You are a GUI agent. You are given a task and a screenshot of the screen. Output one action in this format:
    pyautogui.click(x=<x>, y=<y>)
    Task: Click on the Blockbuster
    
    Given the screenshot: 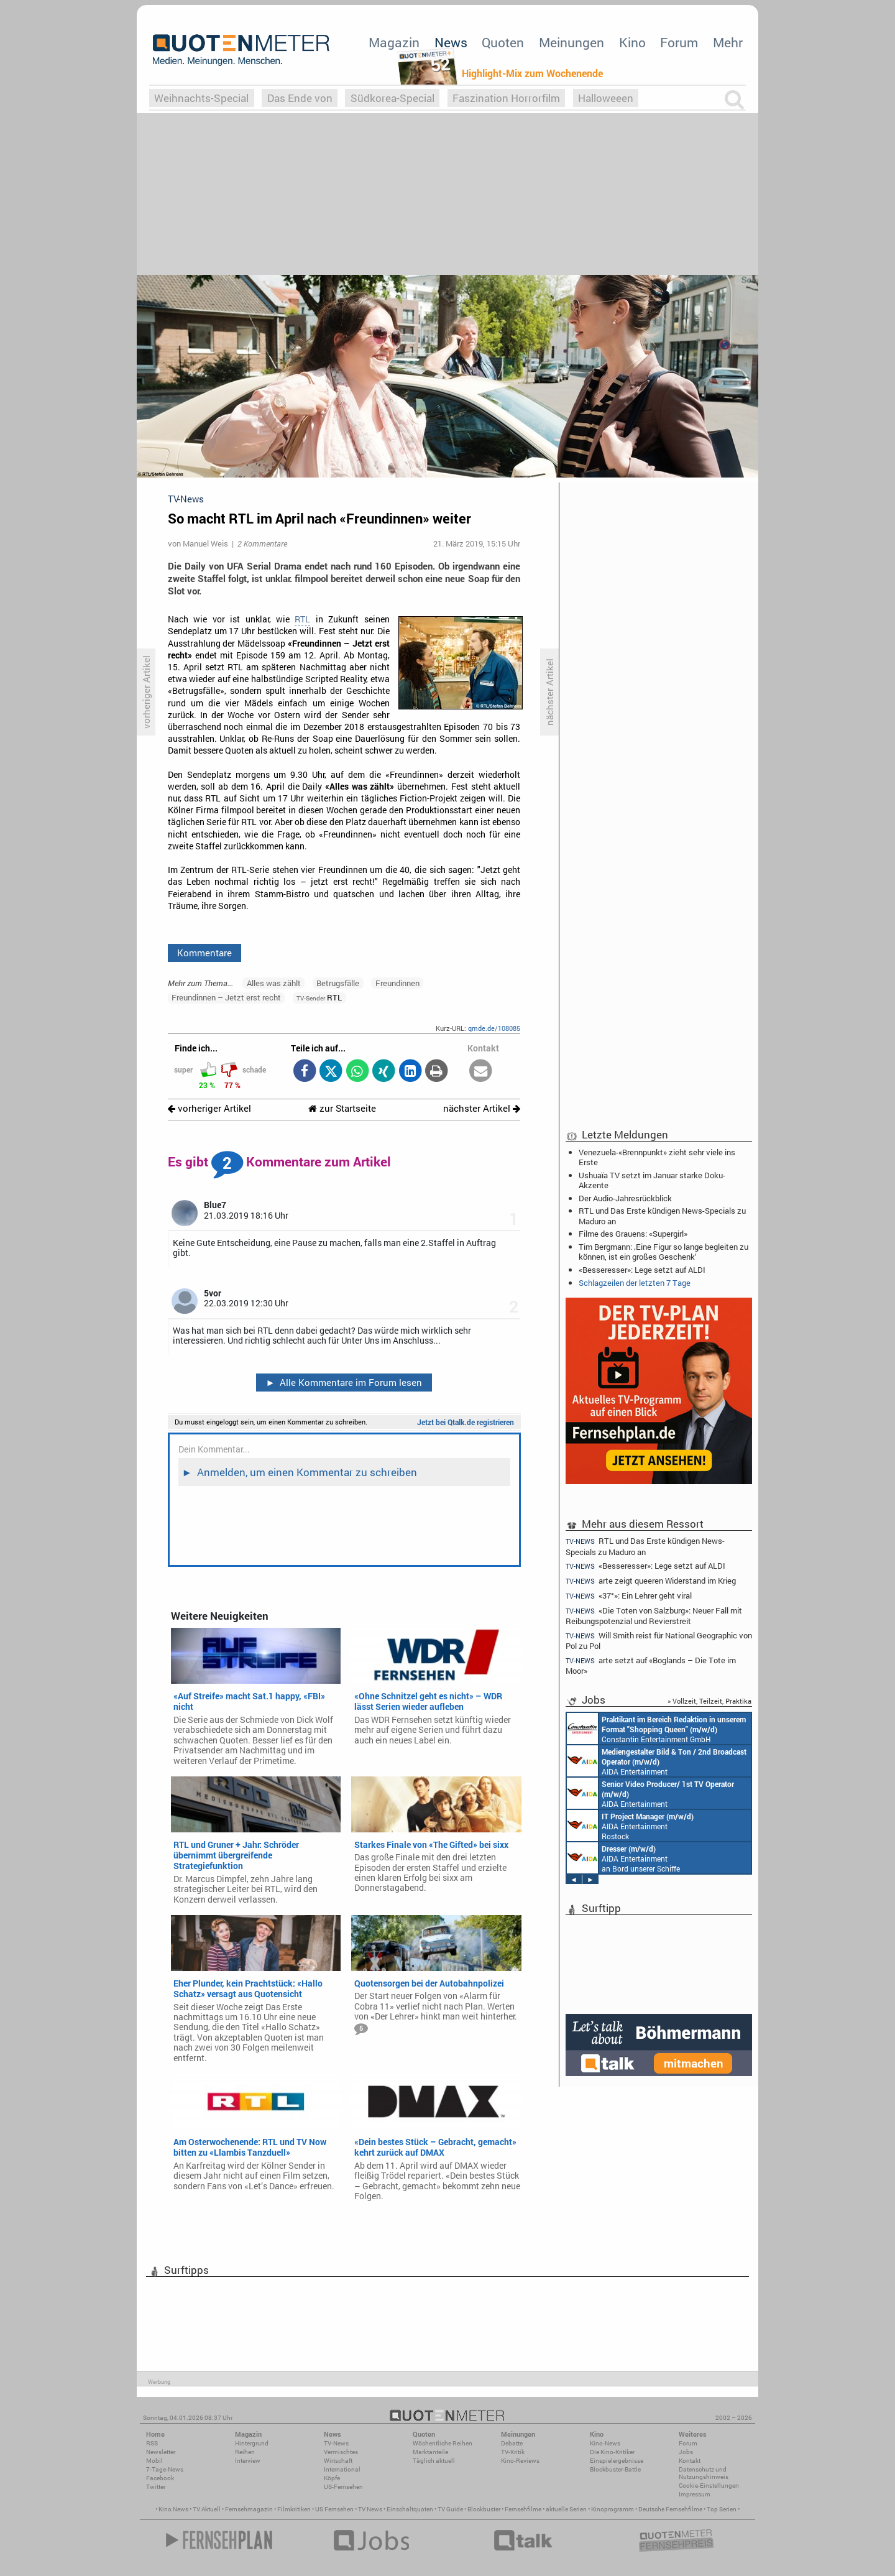 What is the action you would take?
    pyautogui.click(x=483, y=2509)
    